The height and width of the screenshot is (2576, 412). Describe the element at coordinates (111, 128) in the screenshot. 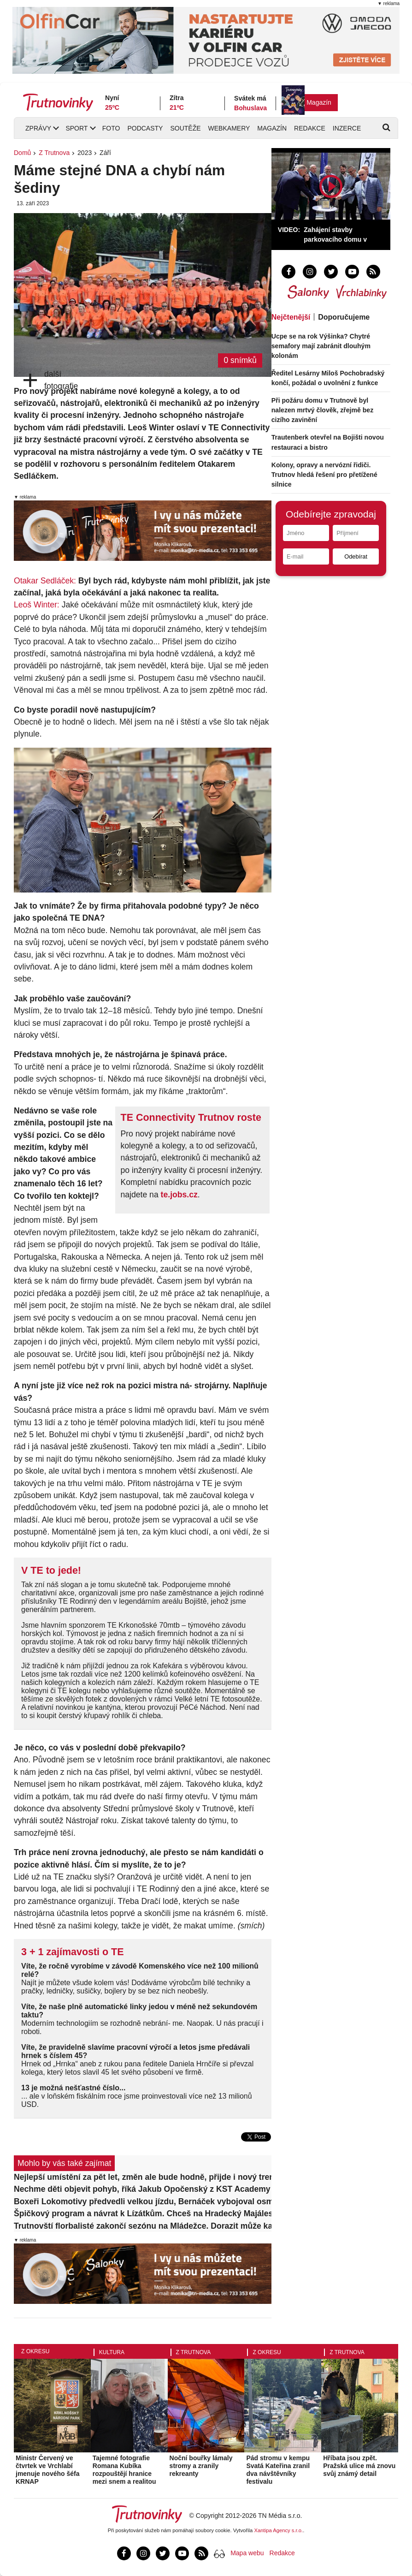

I see `Foto` at that location.